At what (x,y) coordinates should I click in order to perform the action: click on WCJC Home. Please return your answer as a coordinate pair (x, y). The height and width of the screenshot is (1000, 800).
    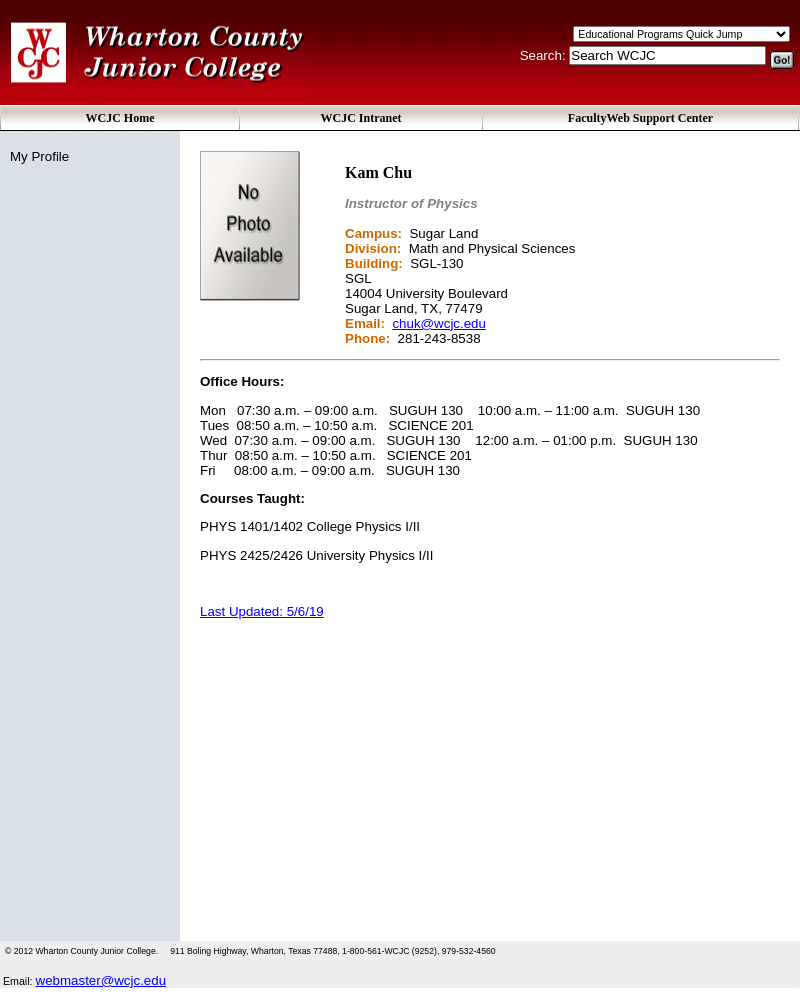
    Looking at the image, I should click on (120, 118).